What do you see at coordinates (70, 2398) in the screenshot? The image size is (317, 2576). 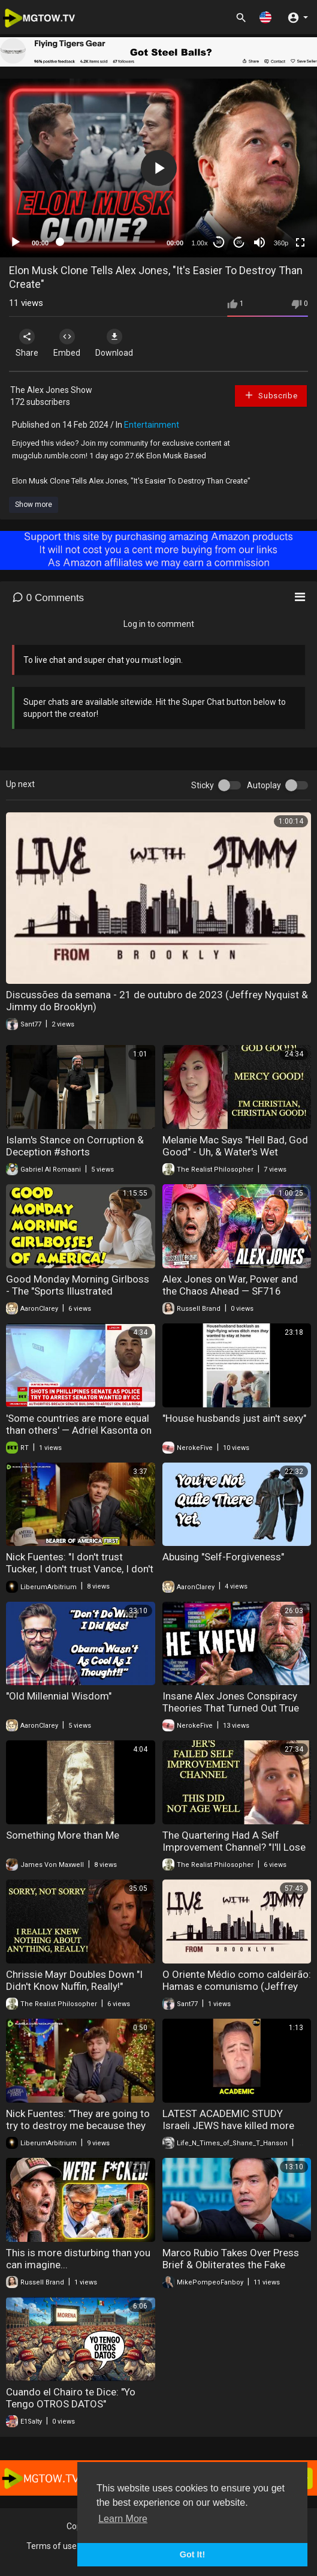 I see `Cuando el Chairo te Dice: "Yo Tengo OTROS DATOS"` at bounding box center [70, 2398].